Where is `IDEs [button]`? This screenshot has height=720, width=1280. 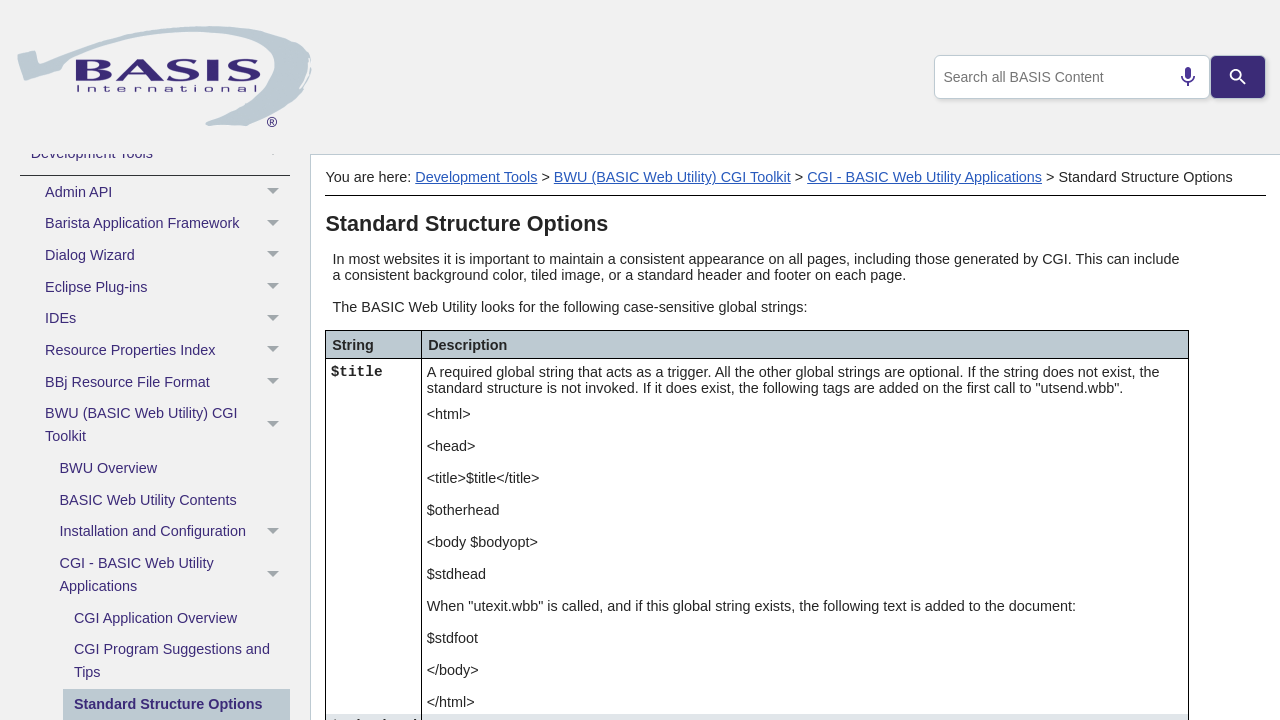
IDEs [button] is located at coordinates (167, 319).